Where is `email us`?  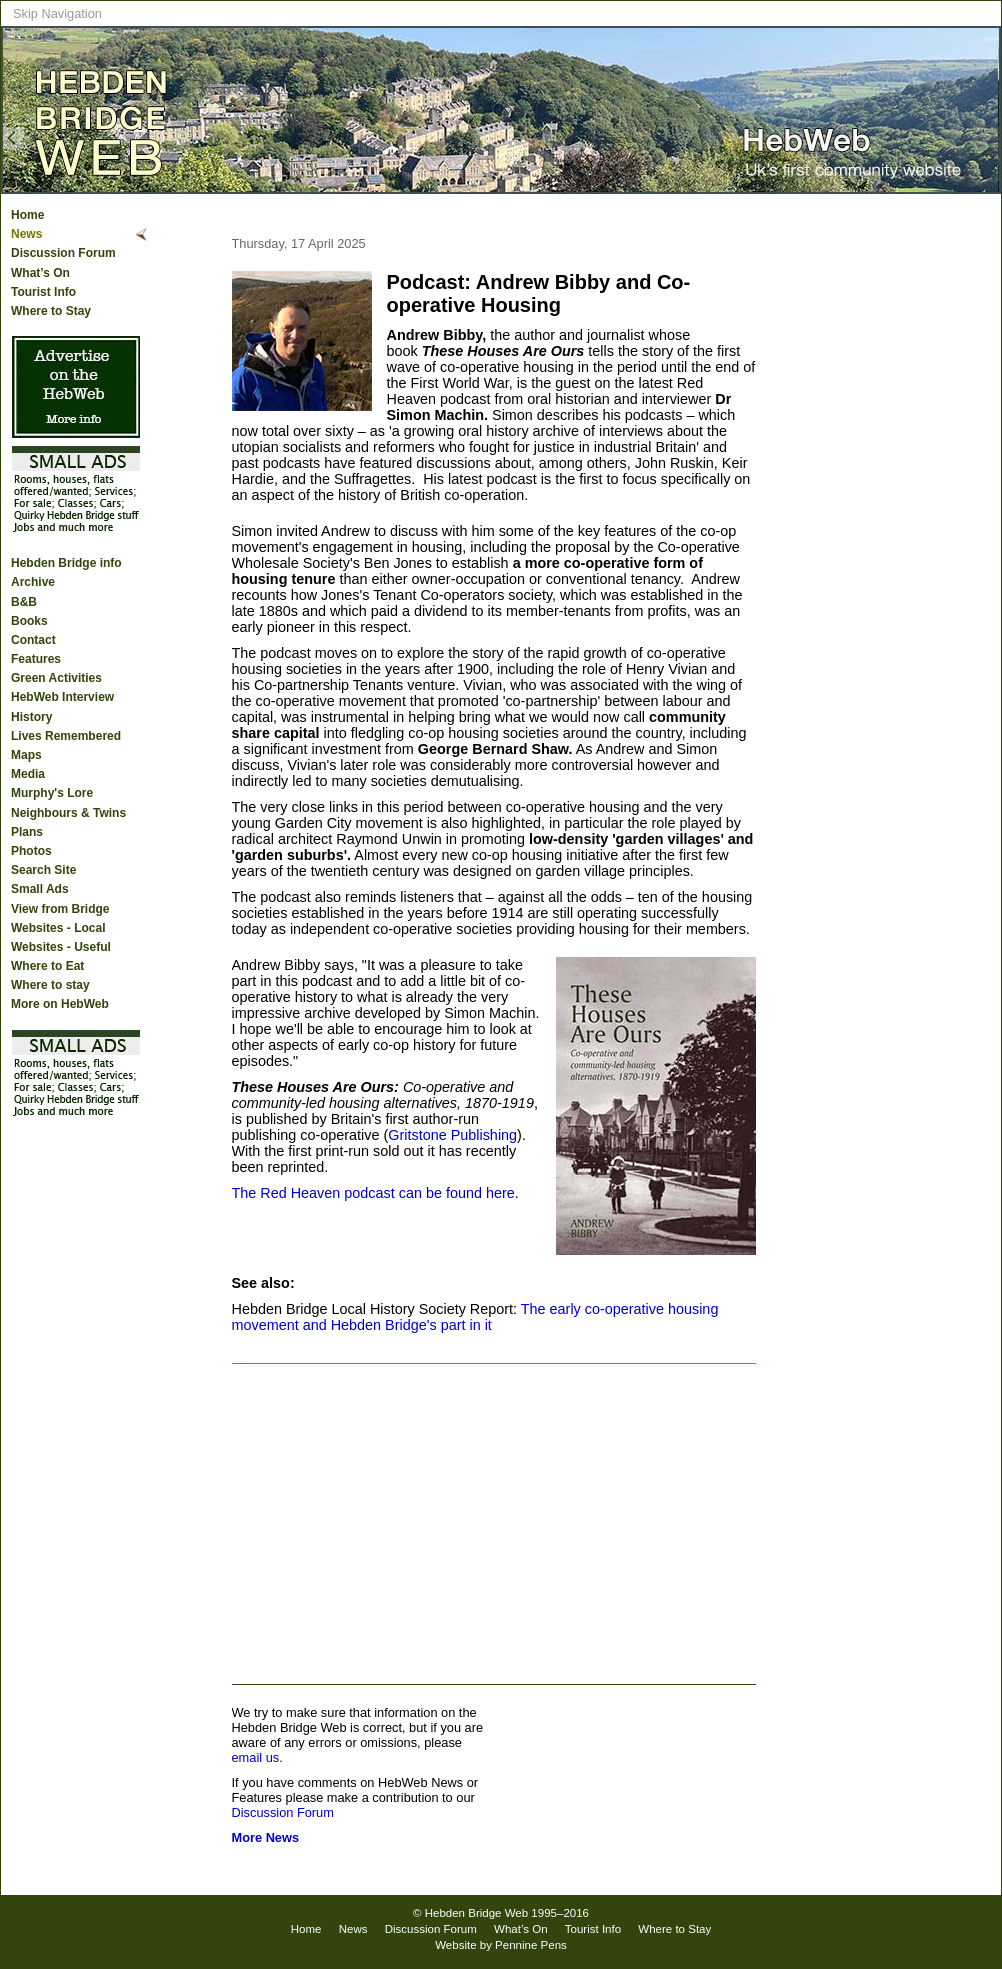
email us is located at coordinates (256, 1757).